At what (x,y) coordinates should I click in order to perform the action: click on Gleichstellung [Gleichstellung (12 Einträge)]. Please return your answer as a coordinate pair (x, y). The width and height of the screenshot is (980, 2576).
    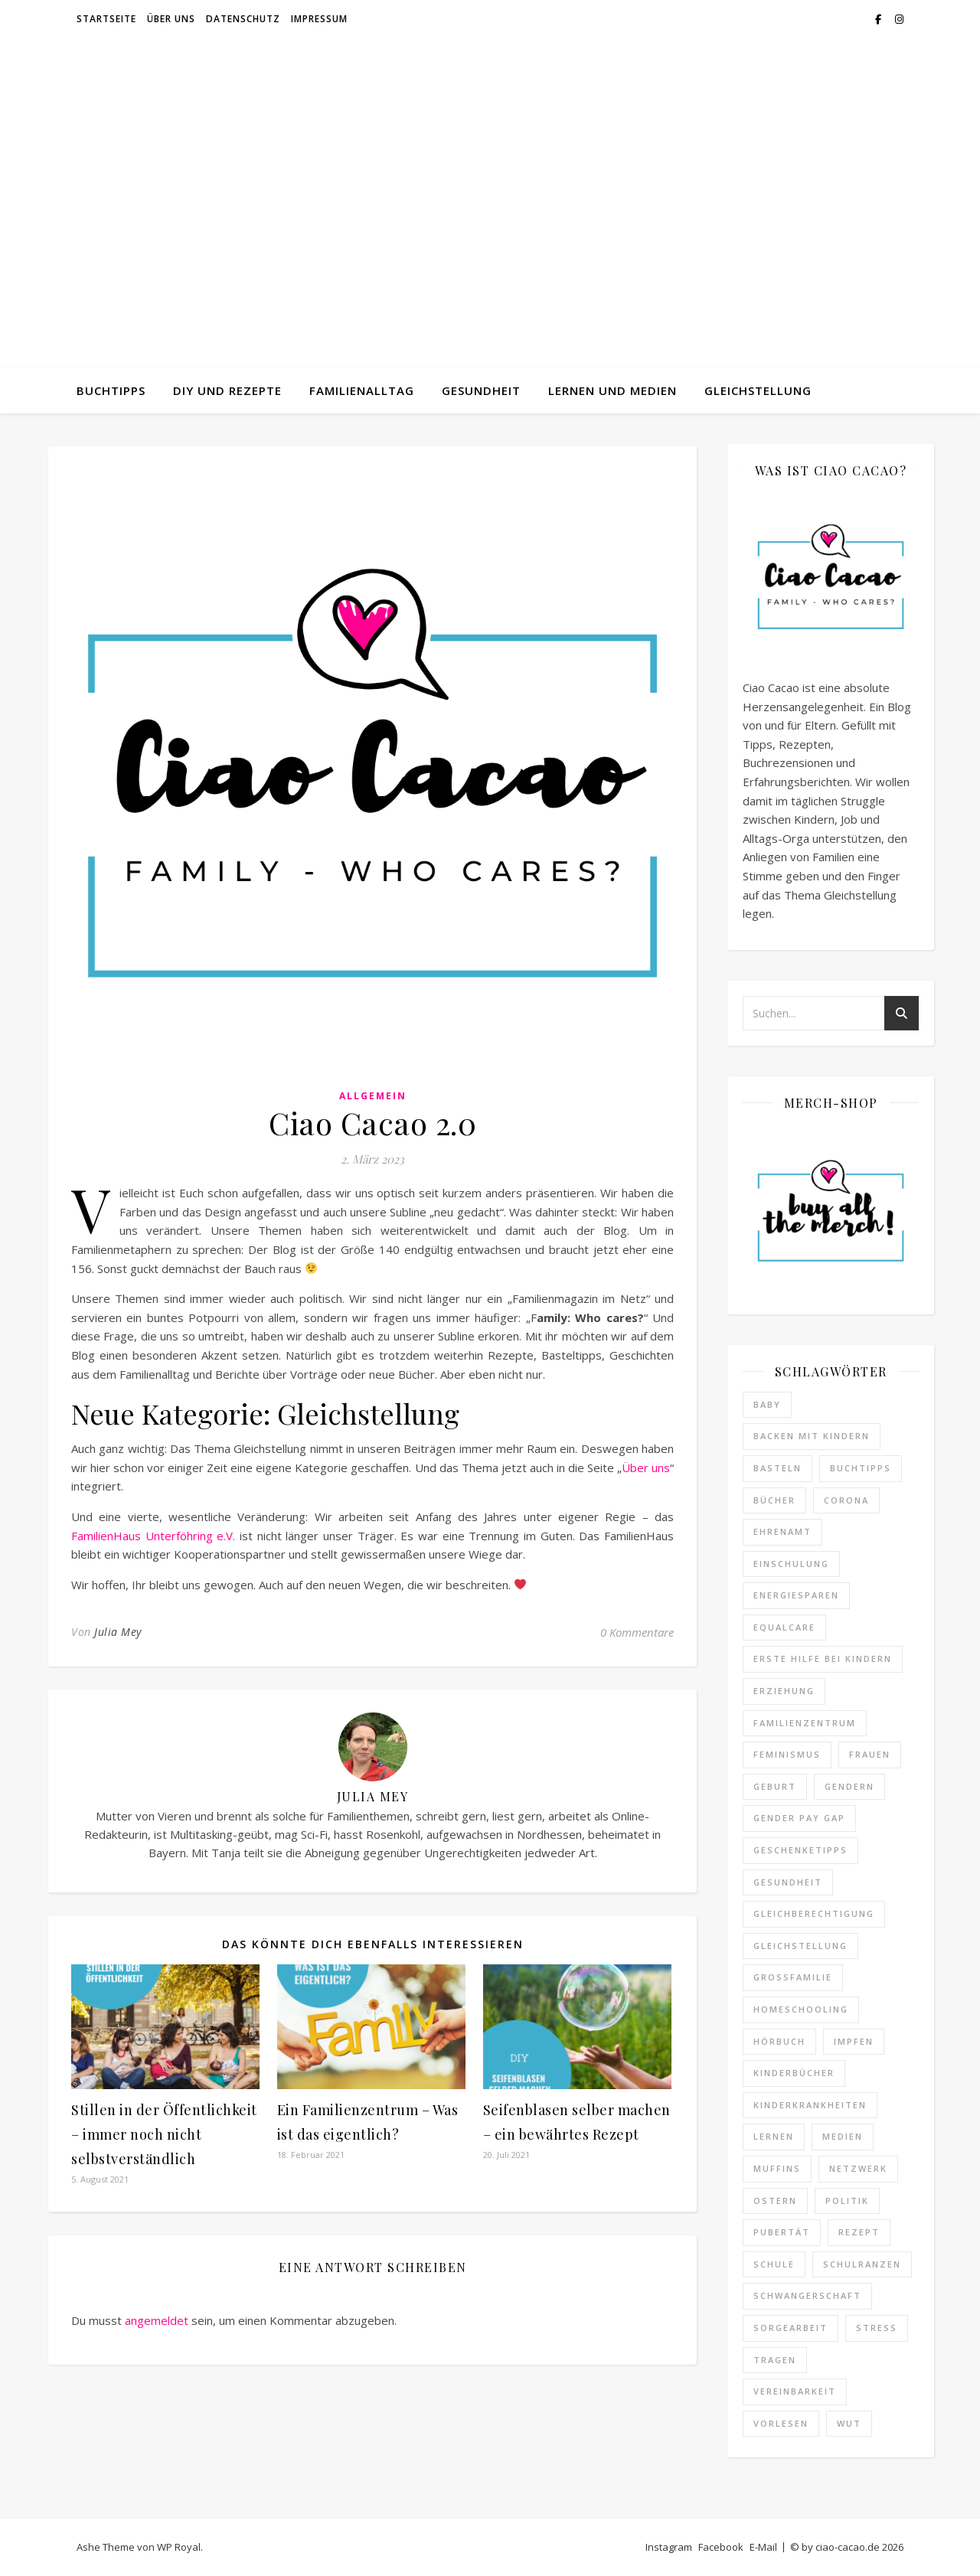
    Looking at the image, I should click on (800, 1945).